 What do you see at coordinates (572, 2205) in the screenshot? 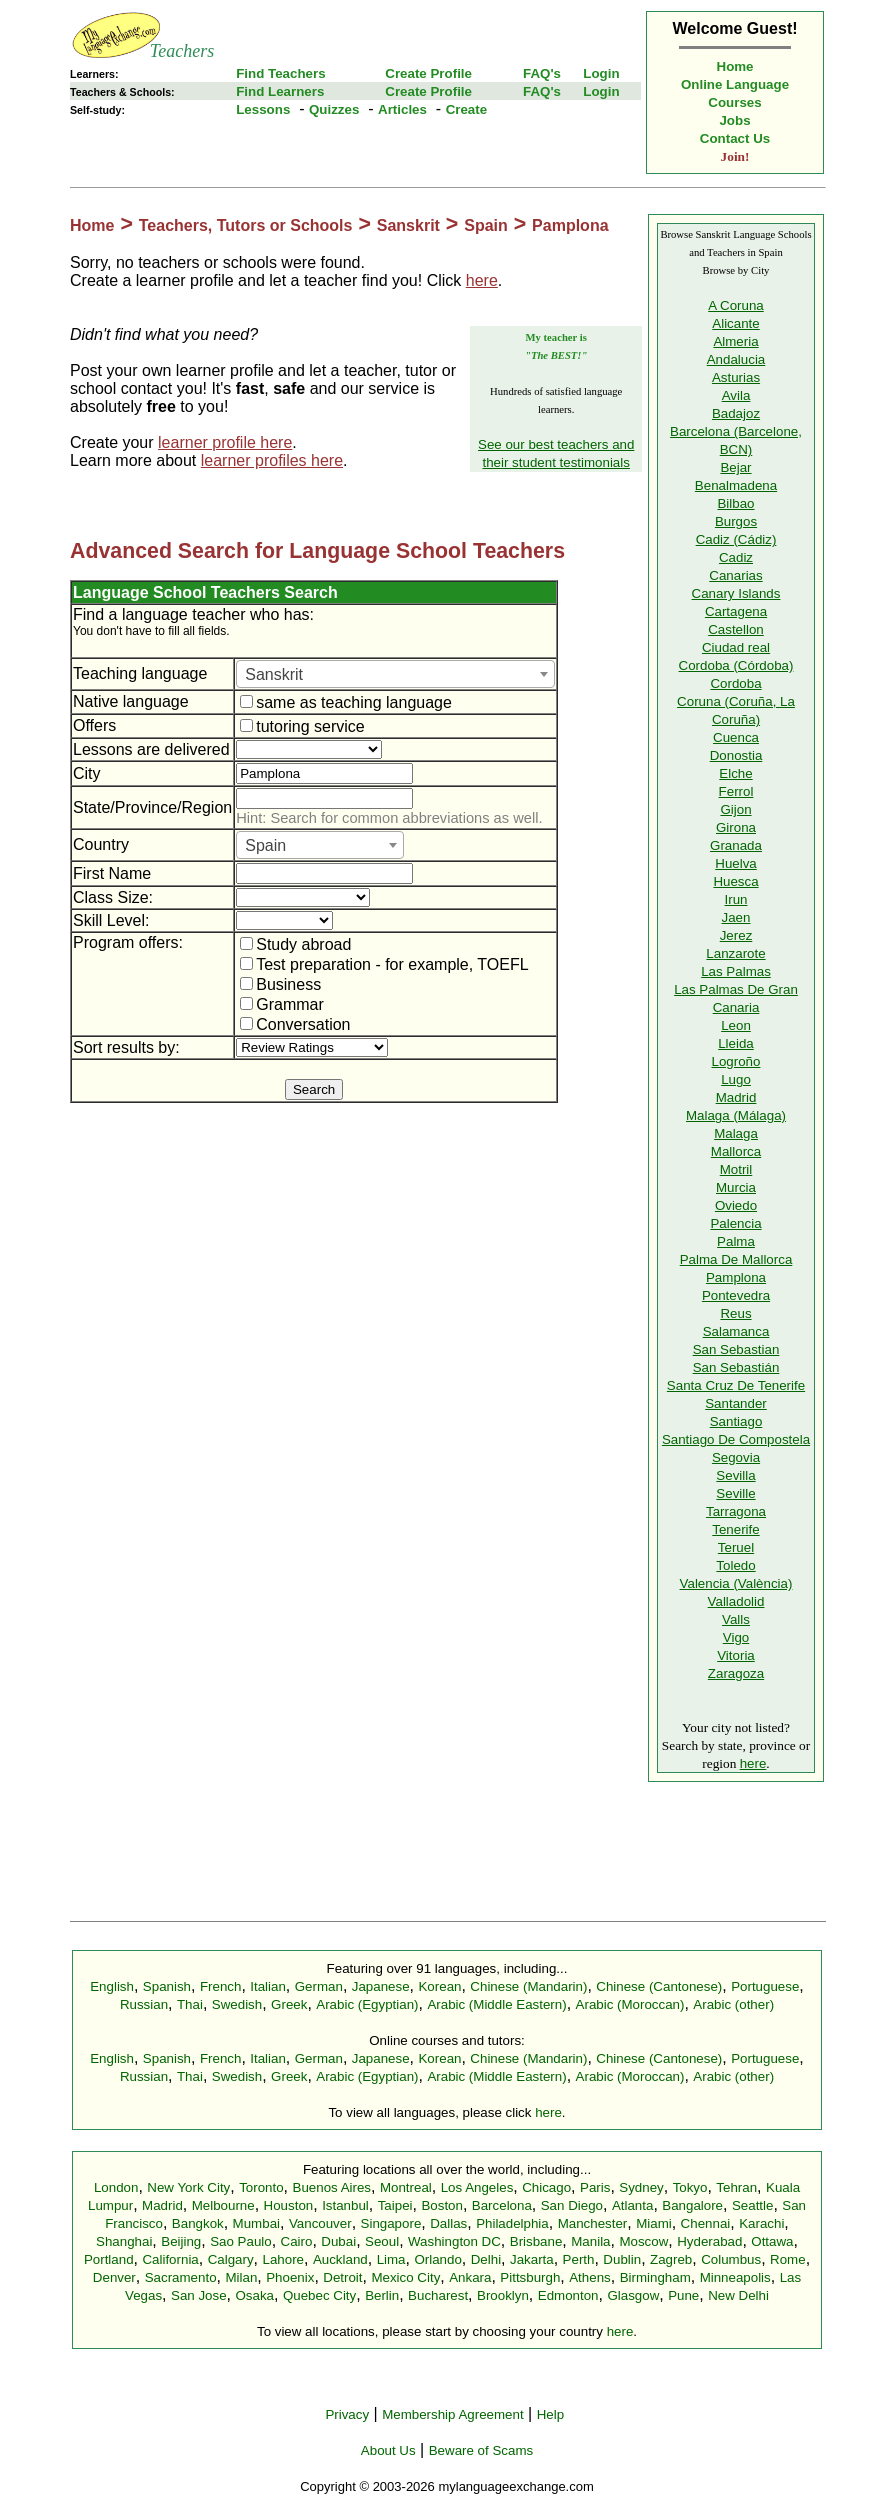
I see `San Diego` at bounding box center [572, 2205].